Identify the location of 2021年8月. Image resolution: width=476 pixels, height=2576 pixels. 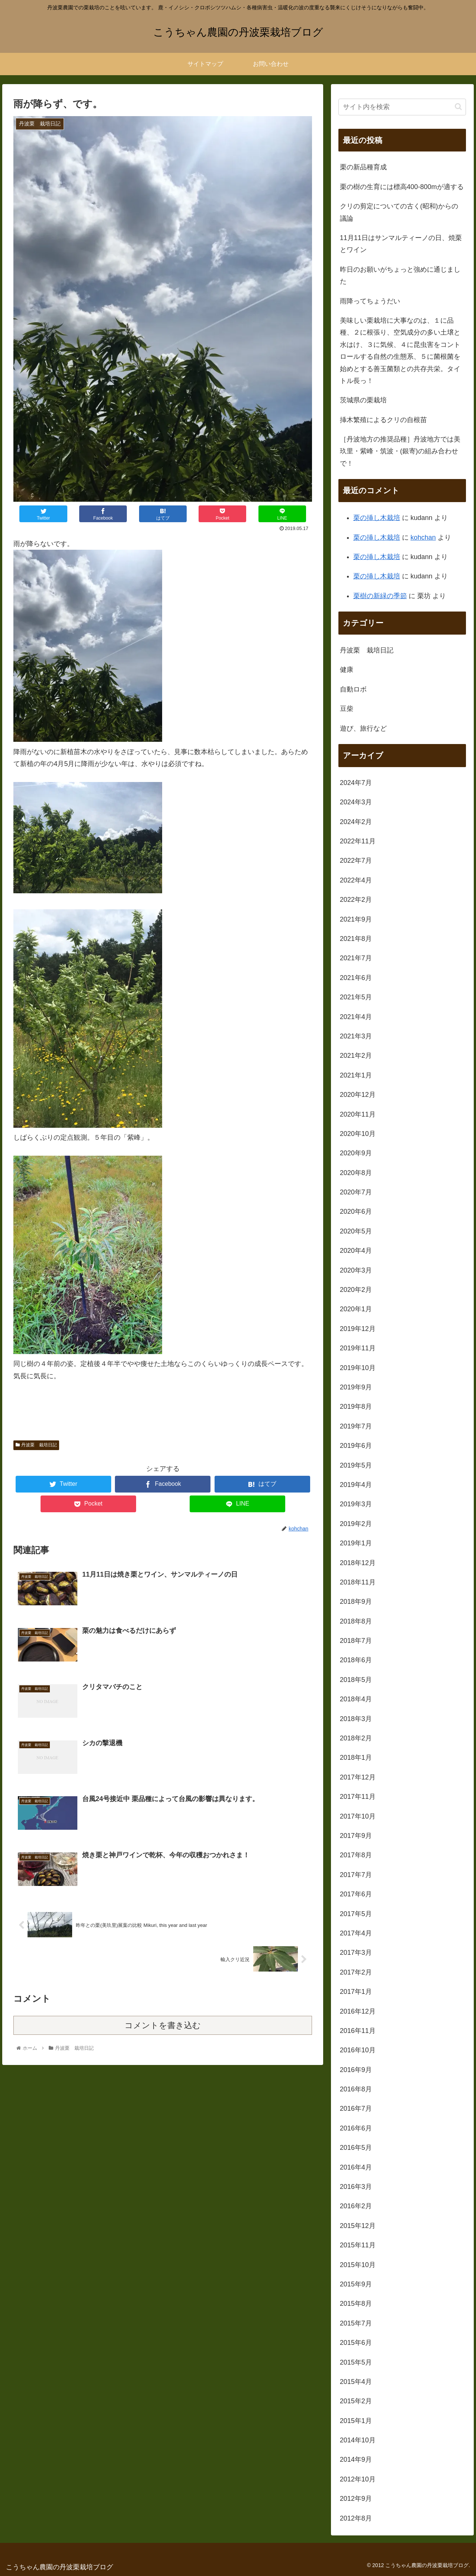
(356, 938).